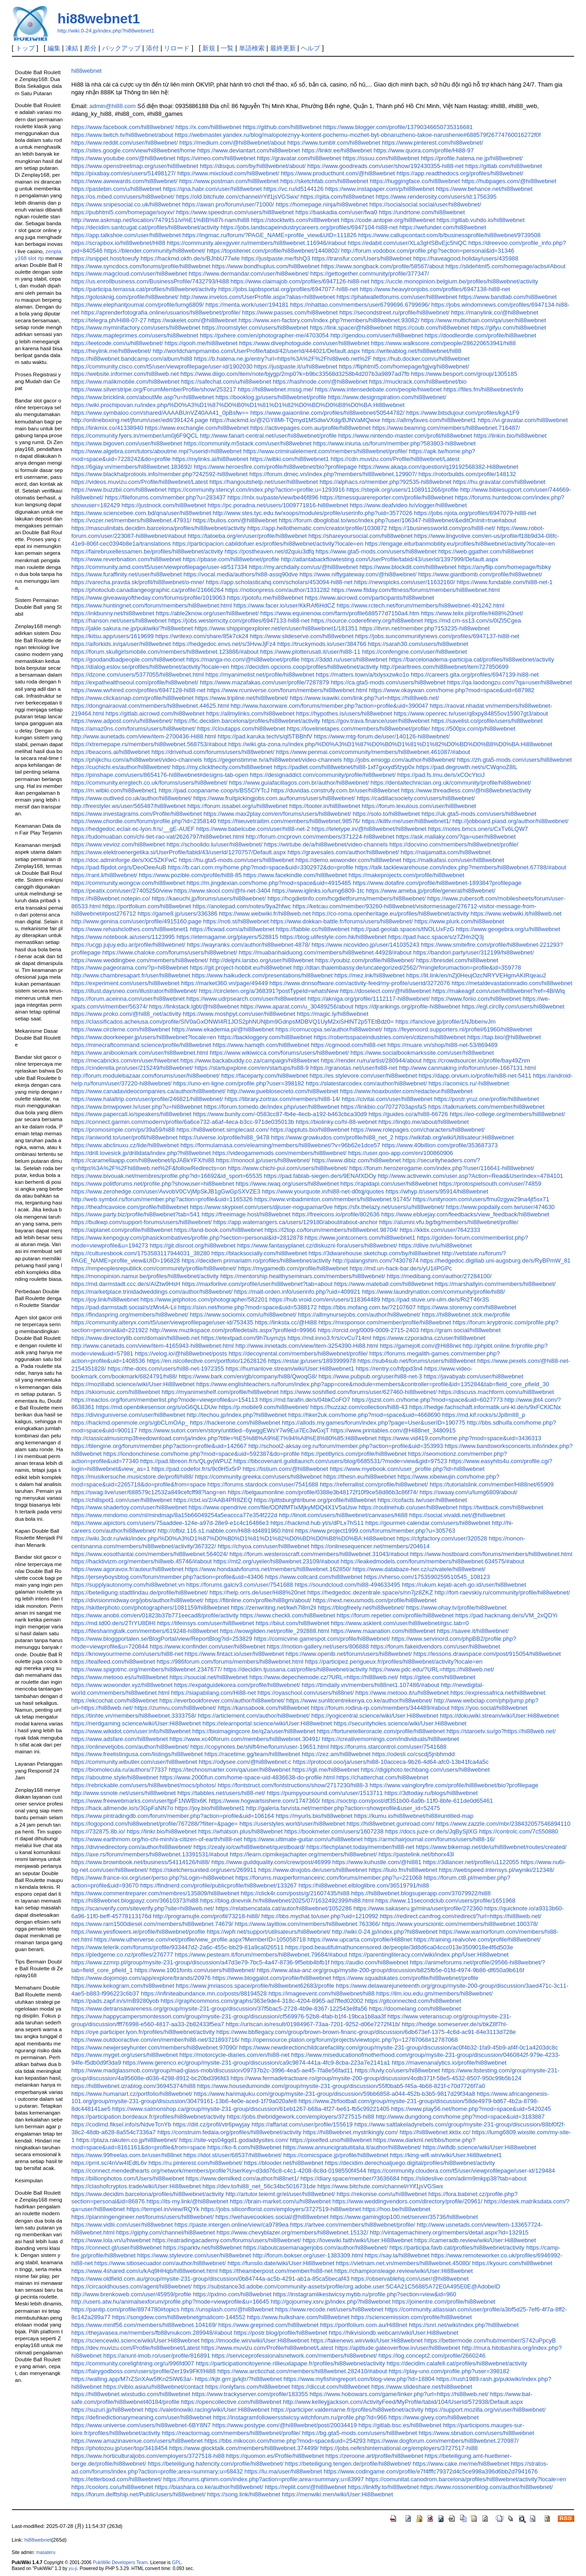  What do you see at coordinates (275, 2455) in the screenshot?
I see `https://quomon.es/Profile/hi88webnet` at bounding box center [275, 2455].